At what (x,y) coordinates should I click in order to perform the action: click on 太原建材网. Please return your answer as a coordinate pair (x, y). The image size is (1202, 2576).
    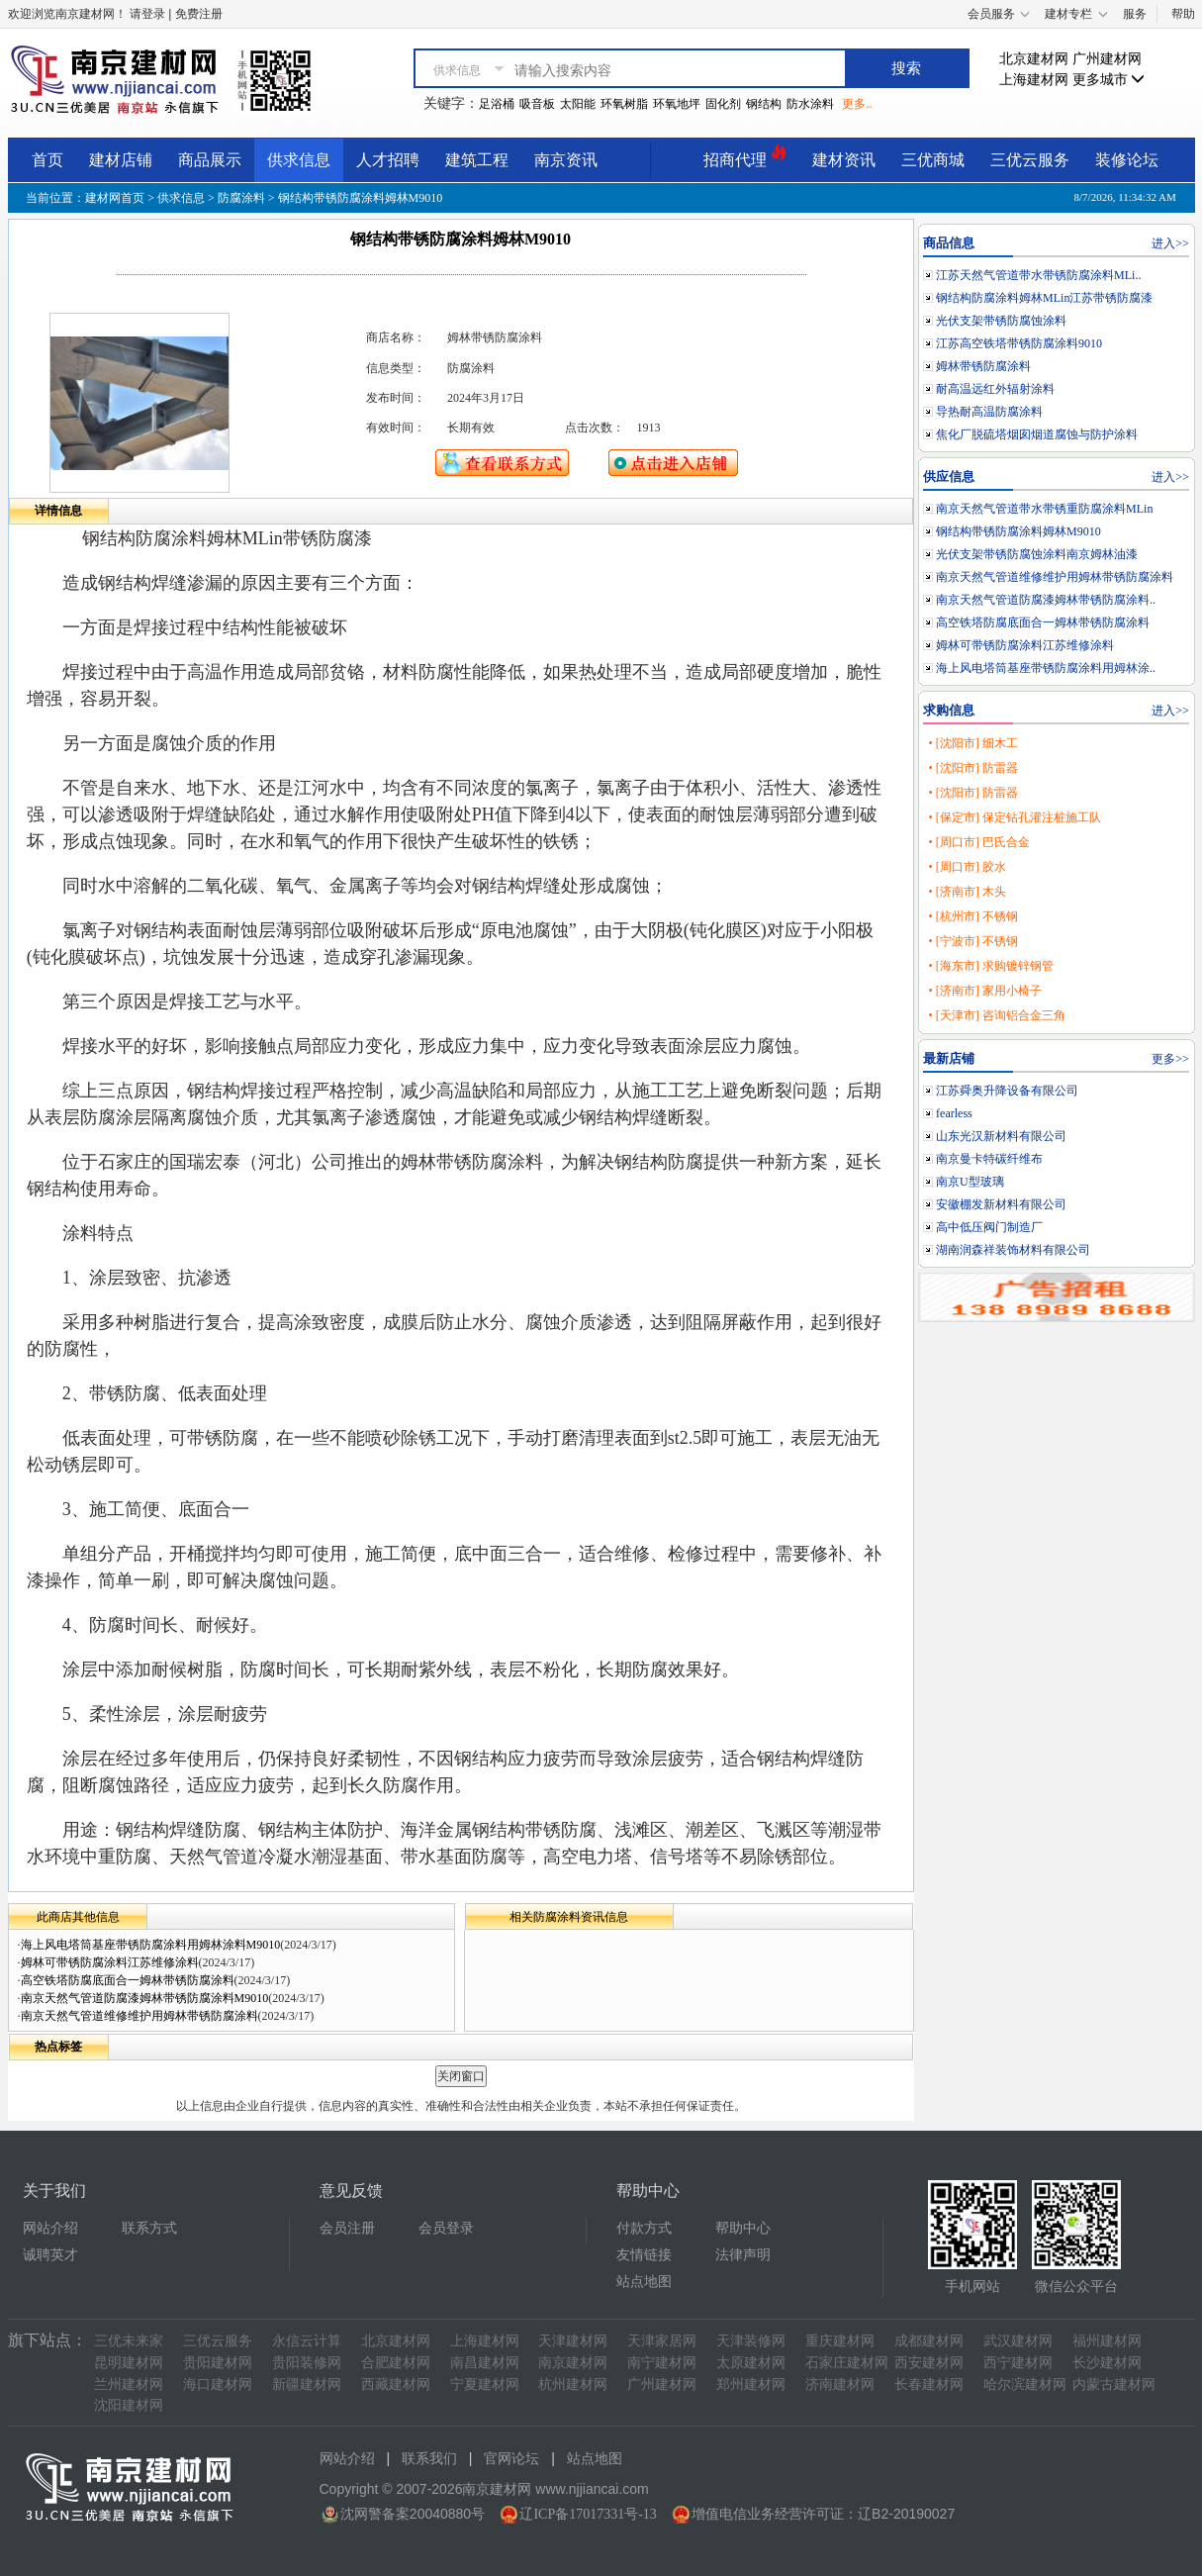
    Looking at the image, I should click on (751, 2362).